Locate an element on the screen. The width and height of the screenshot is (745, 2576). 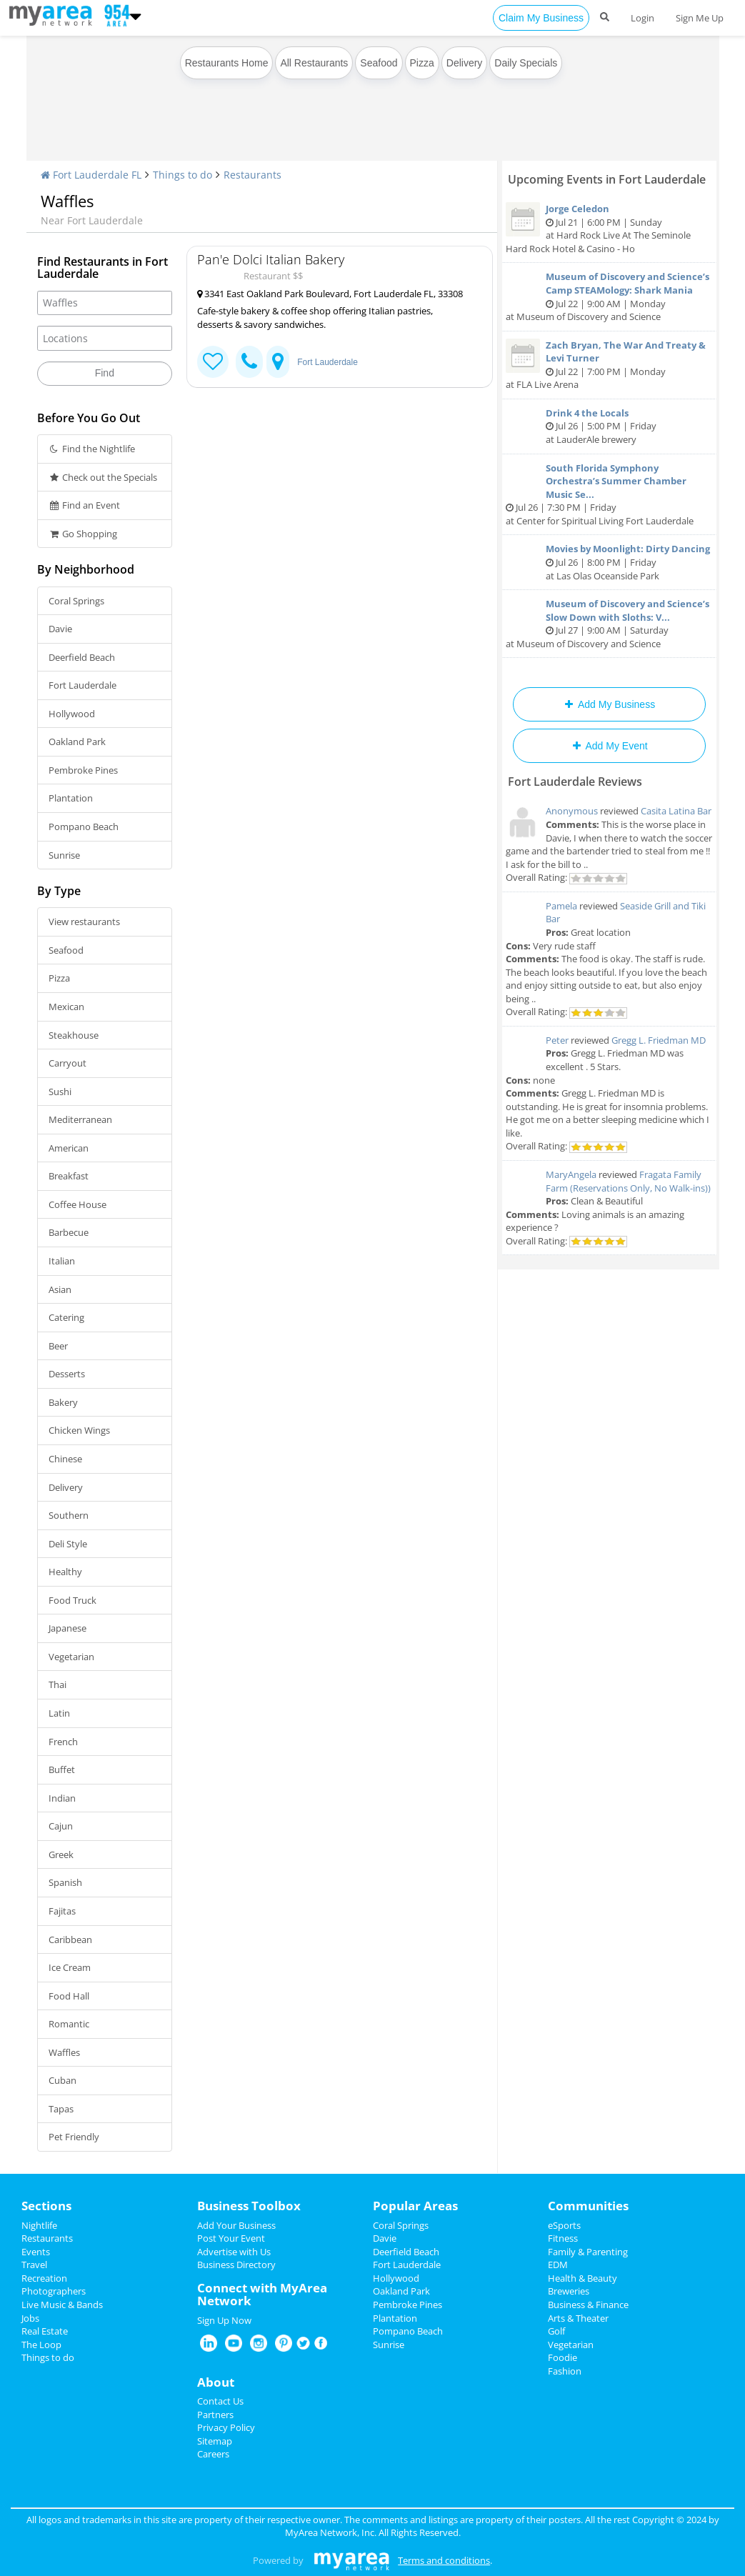
Davie is located at coordinates (60, 628).